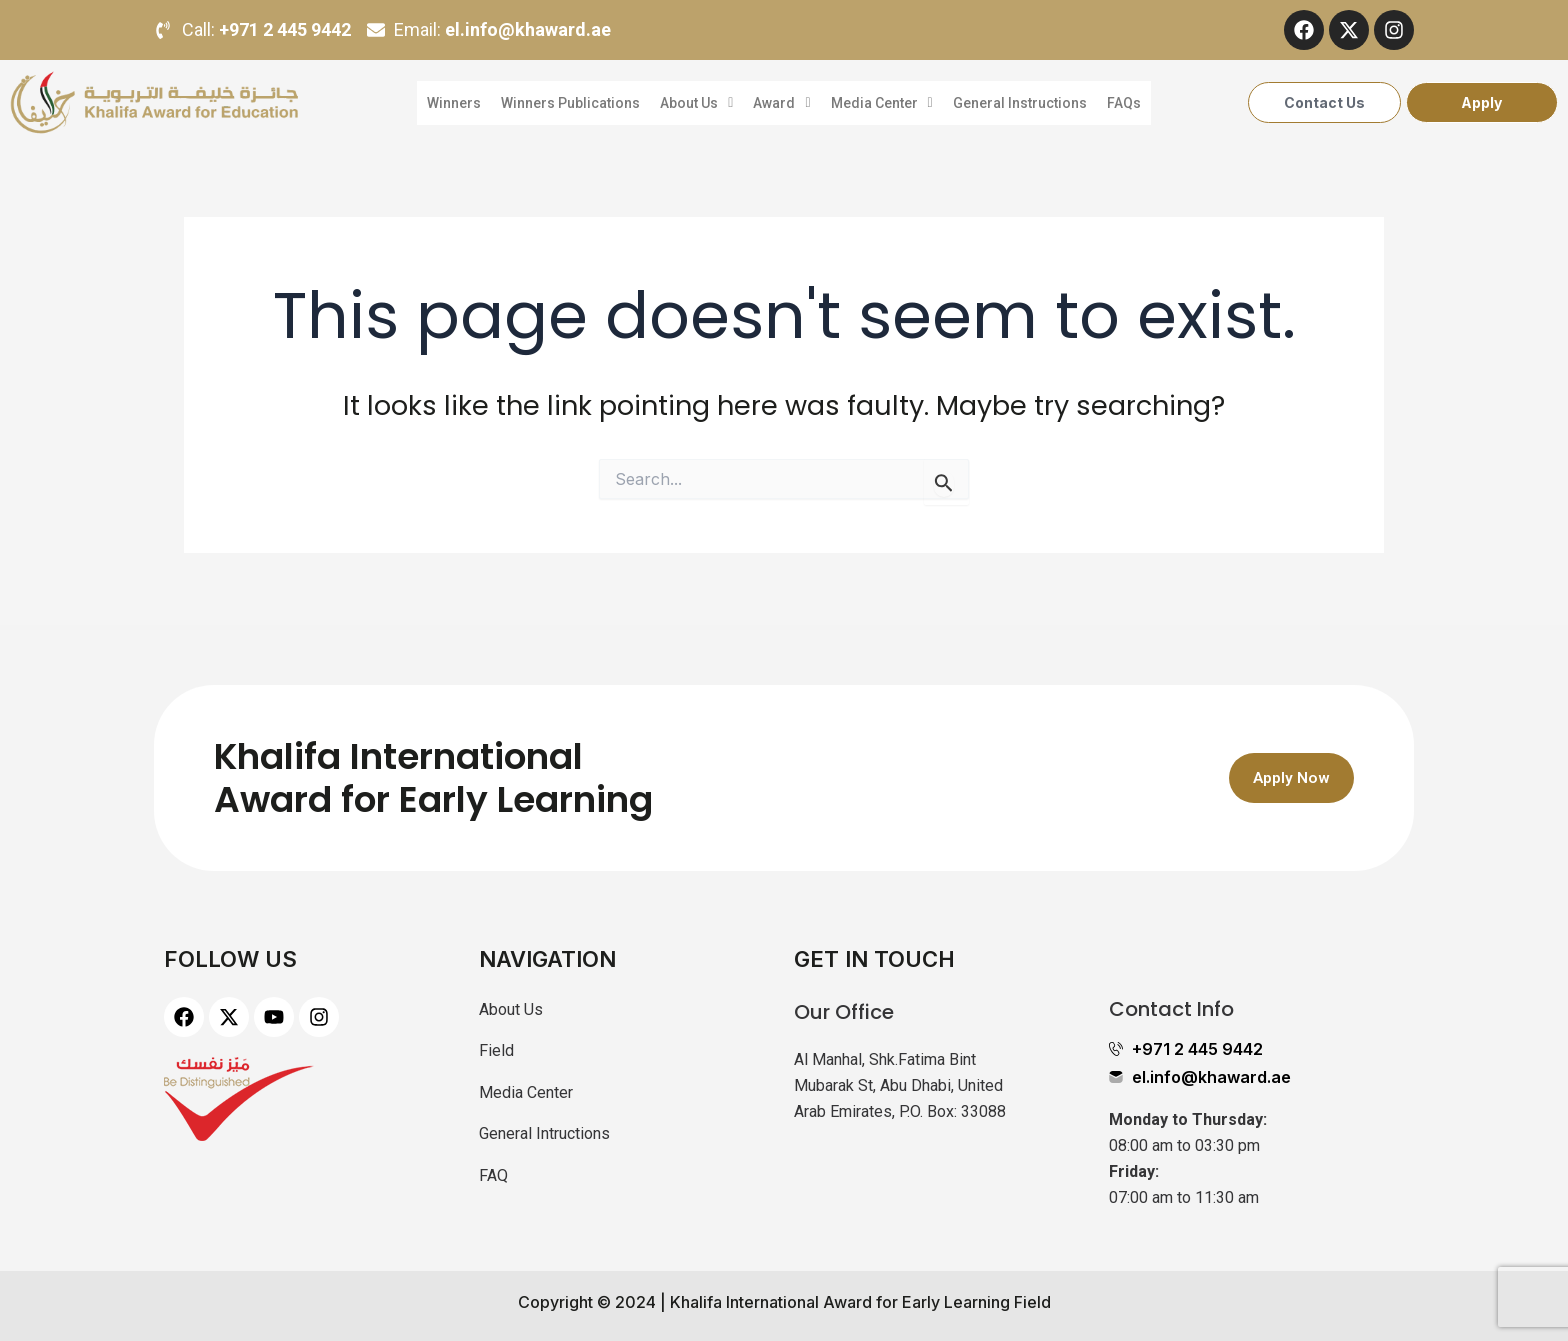 The height and width of the screenshot is (1341, 1568). Describe the element at coordinates (781, 103) in the screenshot. I see `Award` at that location.